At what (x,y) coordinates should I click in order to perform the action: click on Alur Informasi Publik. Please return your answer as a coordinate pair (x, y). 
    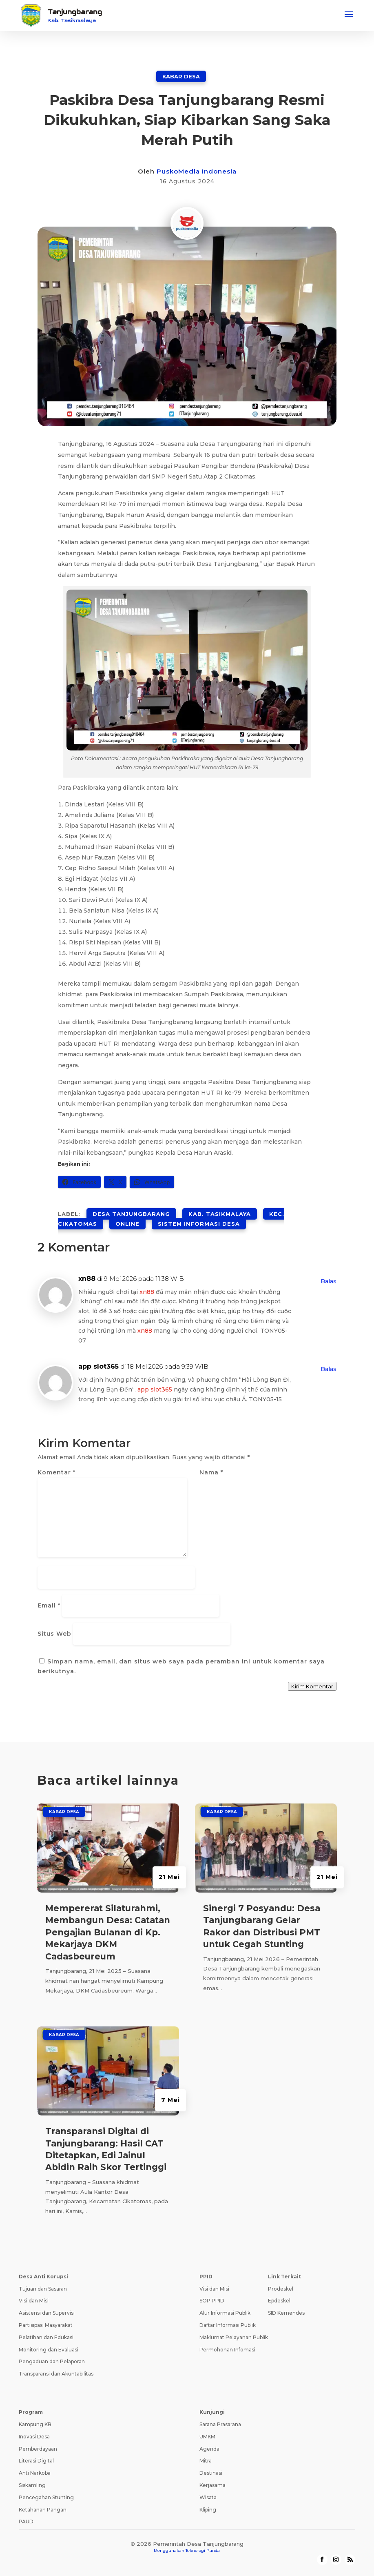
    Looking at the image, I should click on (224, 2313).